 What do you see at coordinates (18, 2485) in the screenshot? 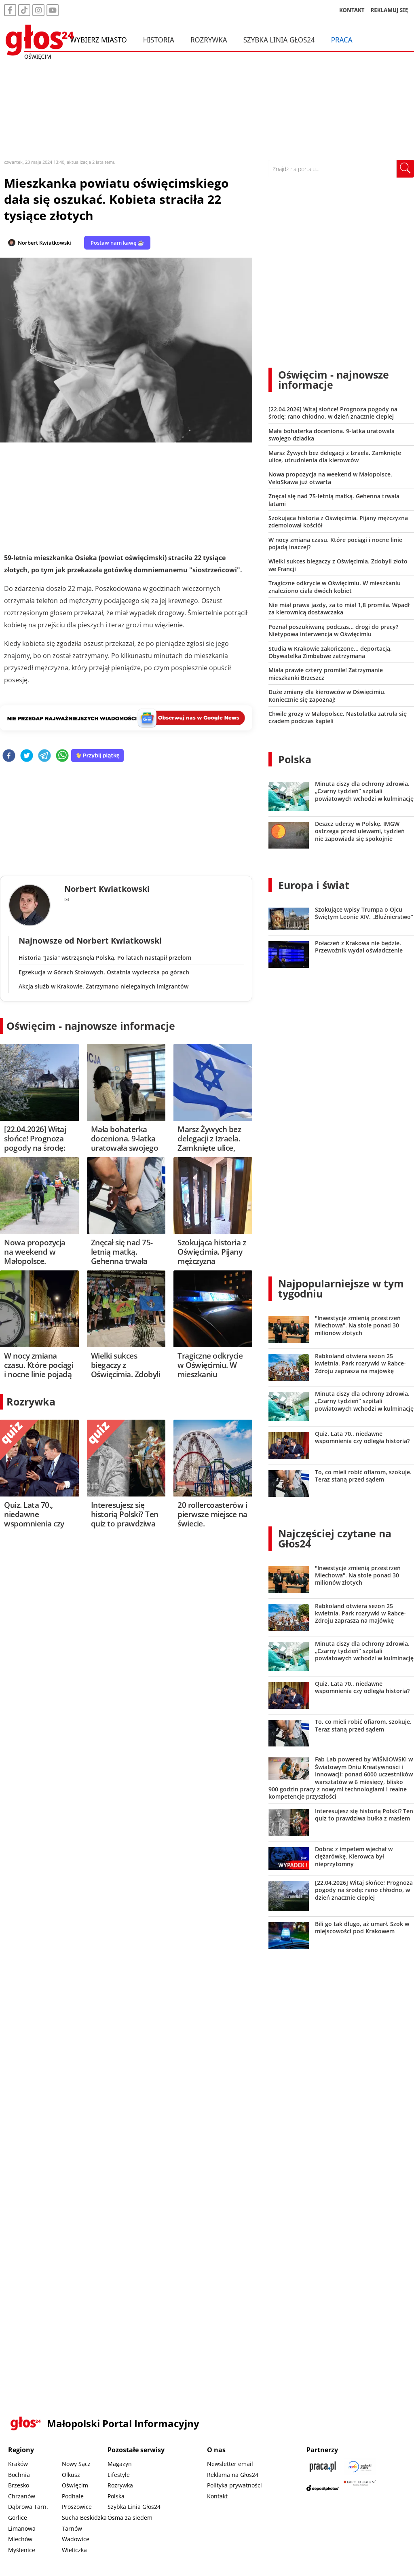
I see `Brzesko` at bounding box center [18, 2485].